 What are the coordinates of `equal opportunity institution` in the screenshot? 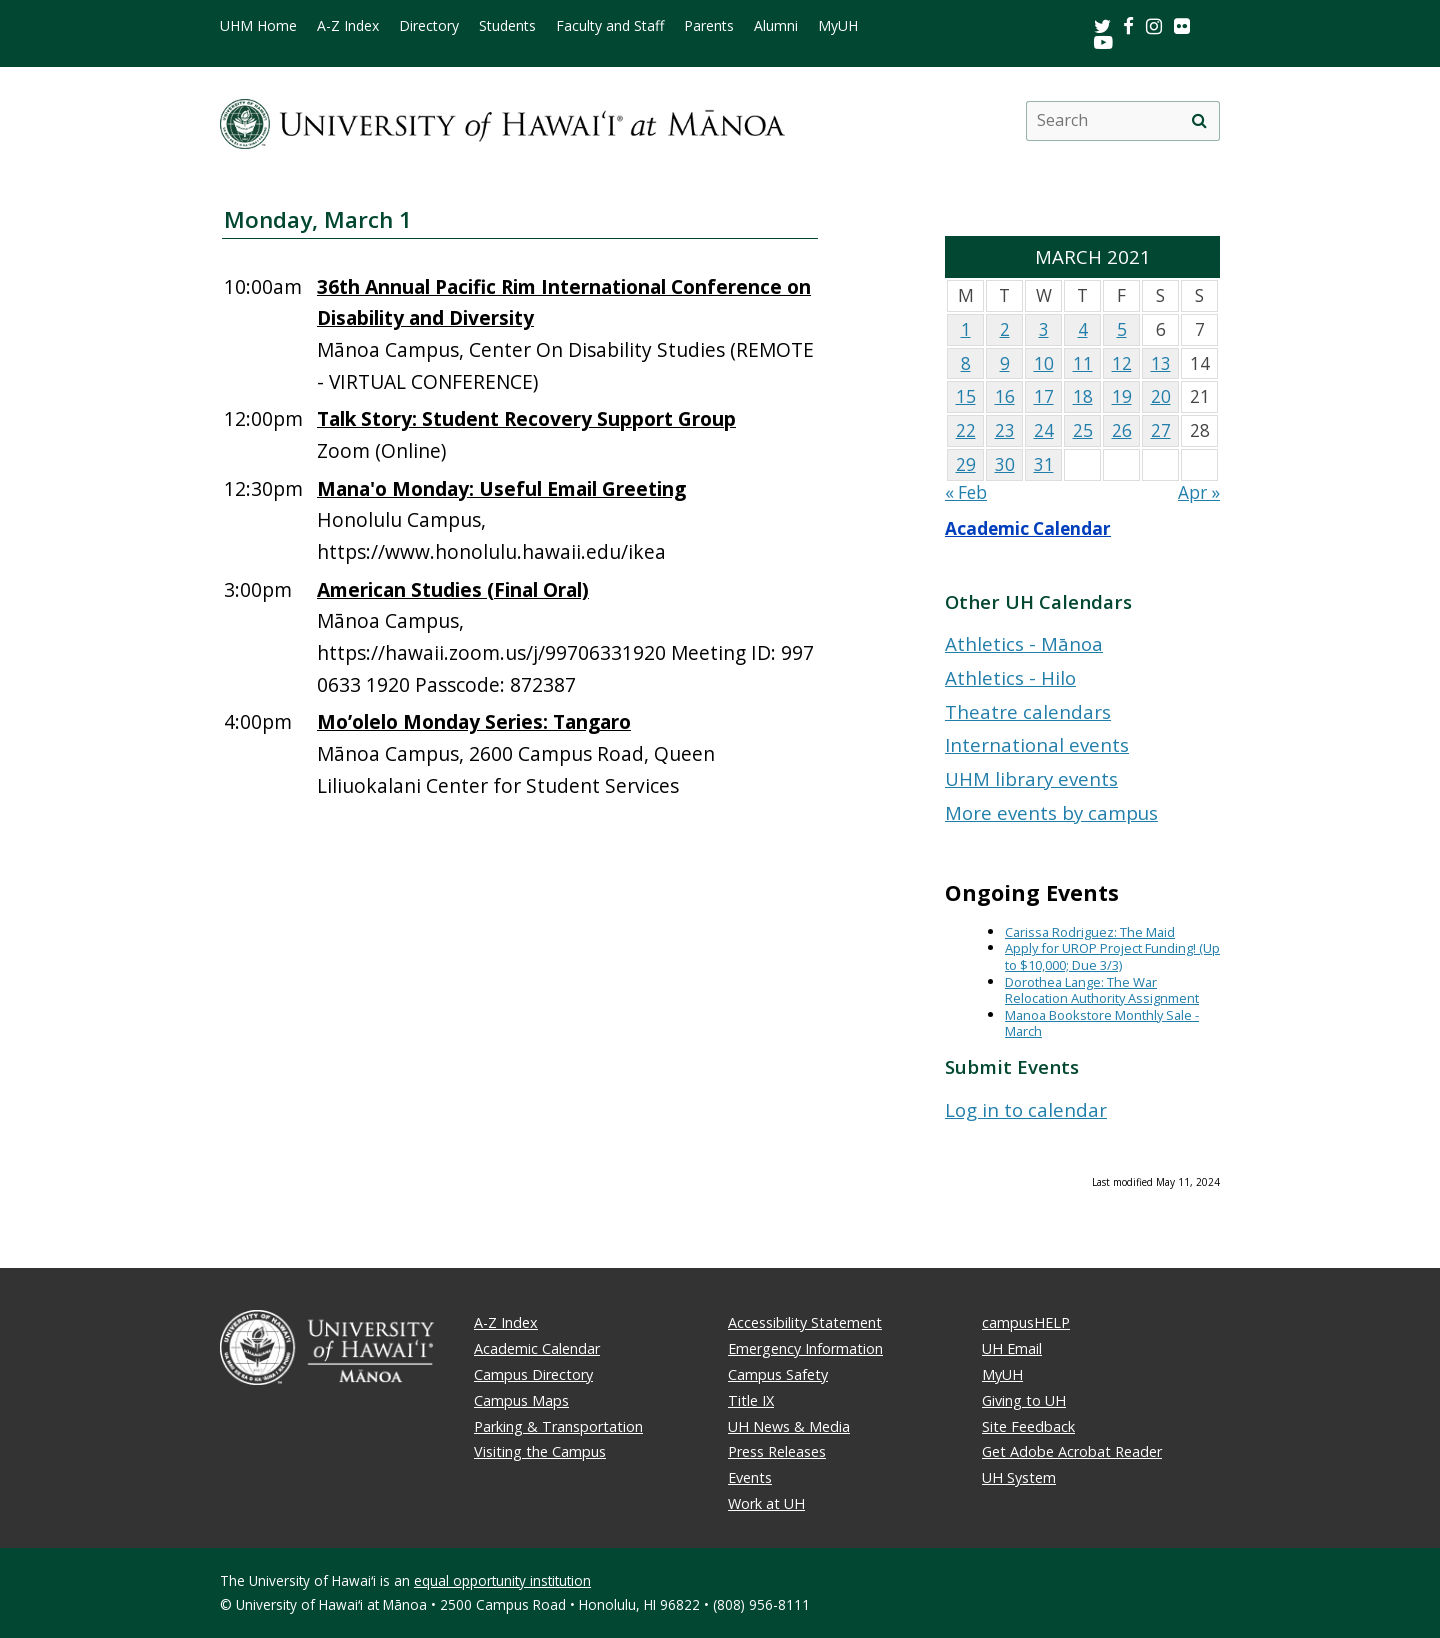 It's located at (502, 1580).